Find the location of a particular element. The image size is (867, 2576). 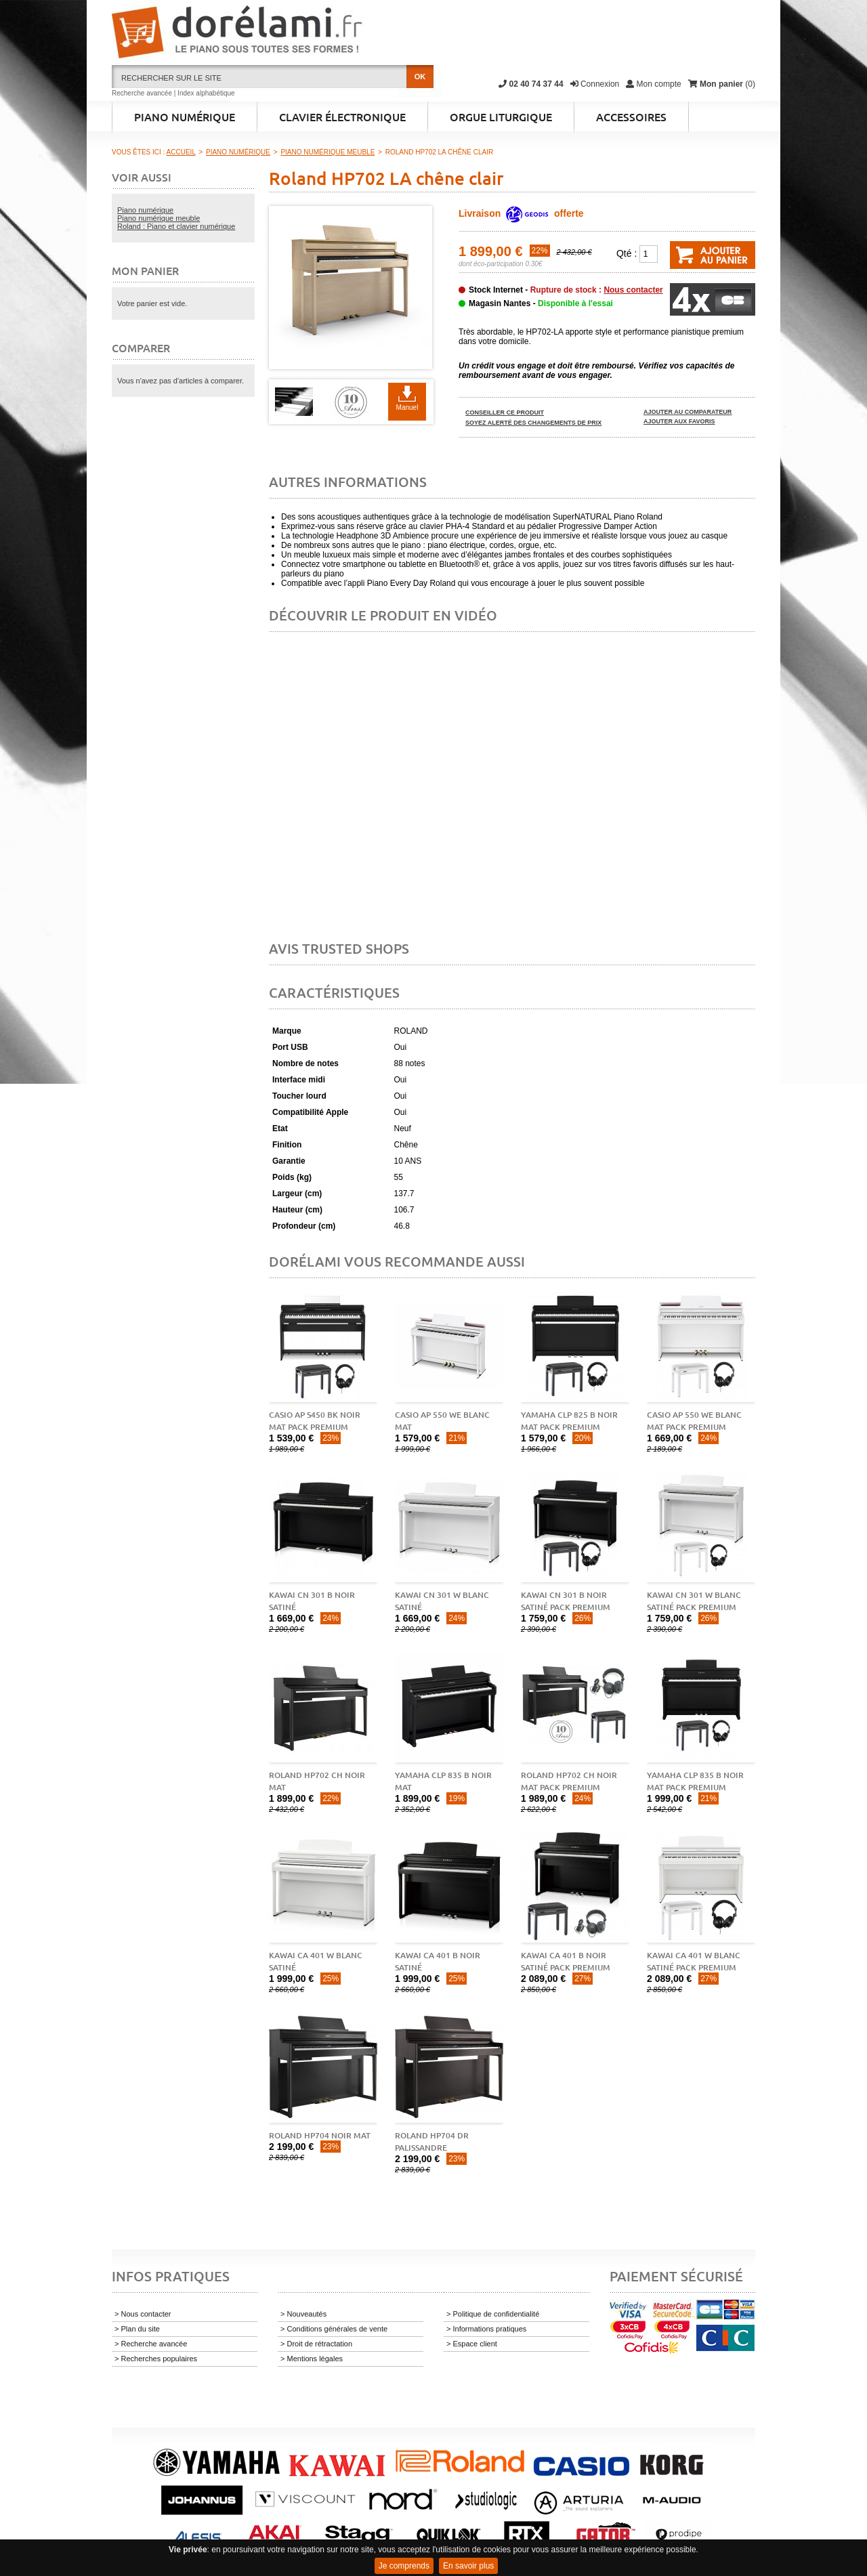

Roland HP704 DR palissandre is located at coordinates (432, 2141).